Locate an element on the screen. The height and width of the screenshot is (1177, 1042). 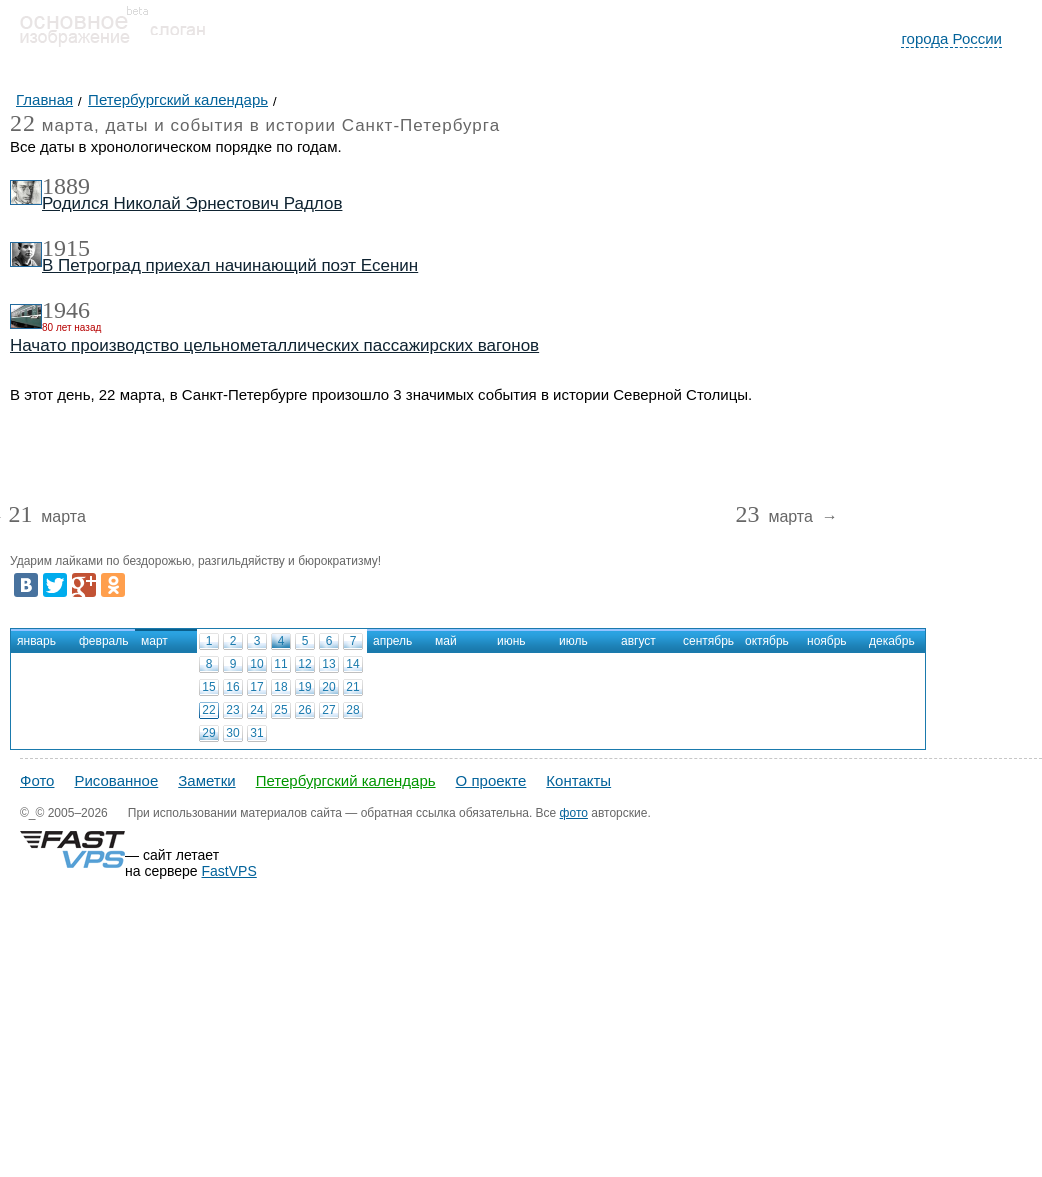
Начато производство цельнометаллических пассажирских вагонов is located at coordinates (274, 345).